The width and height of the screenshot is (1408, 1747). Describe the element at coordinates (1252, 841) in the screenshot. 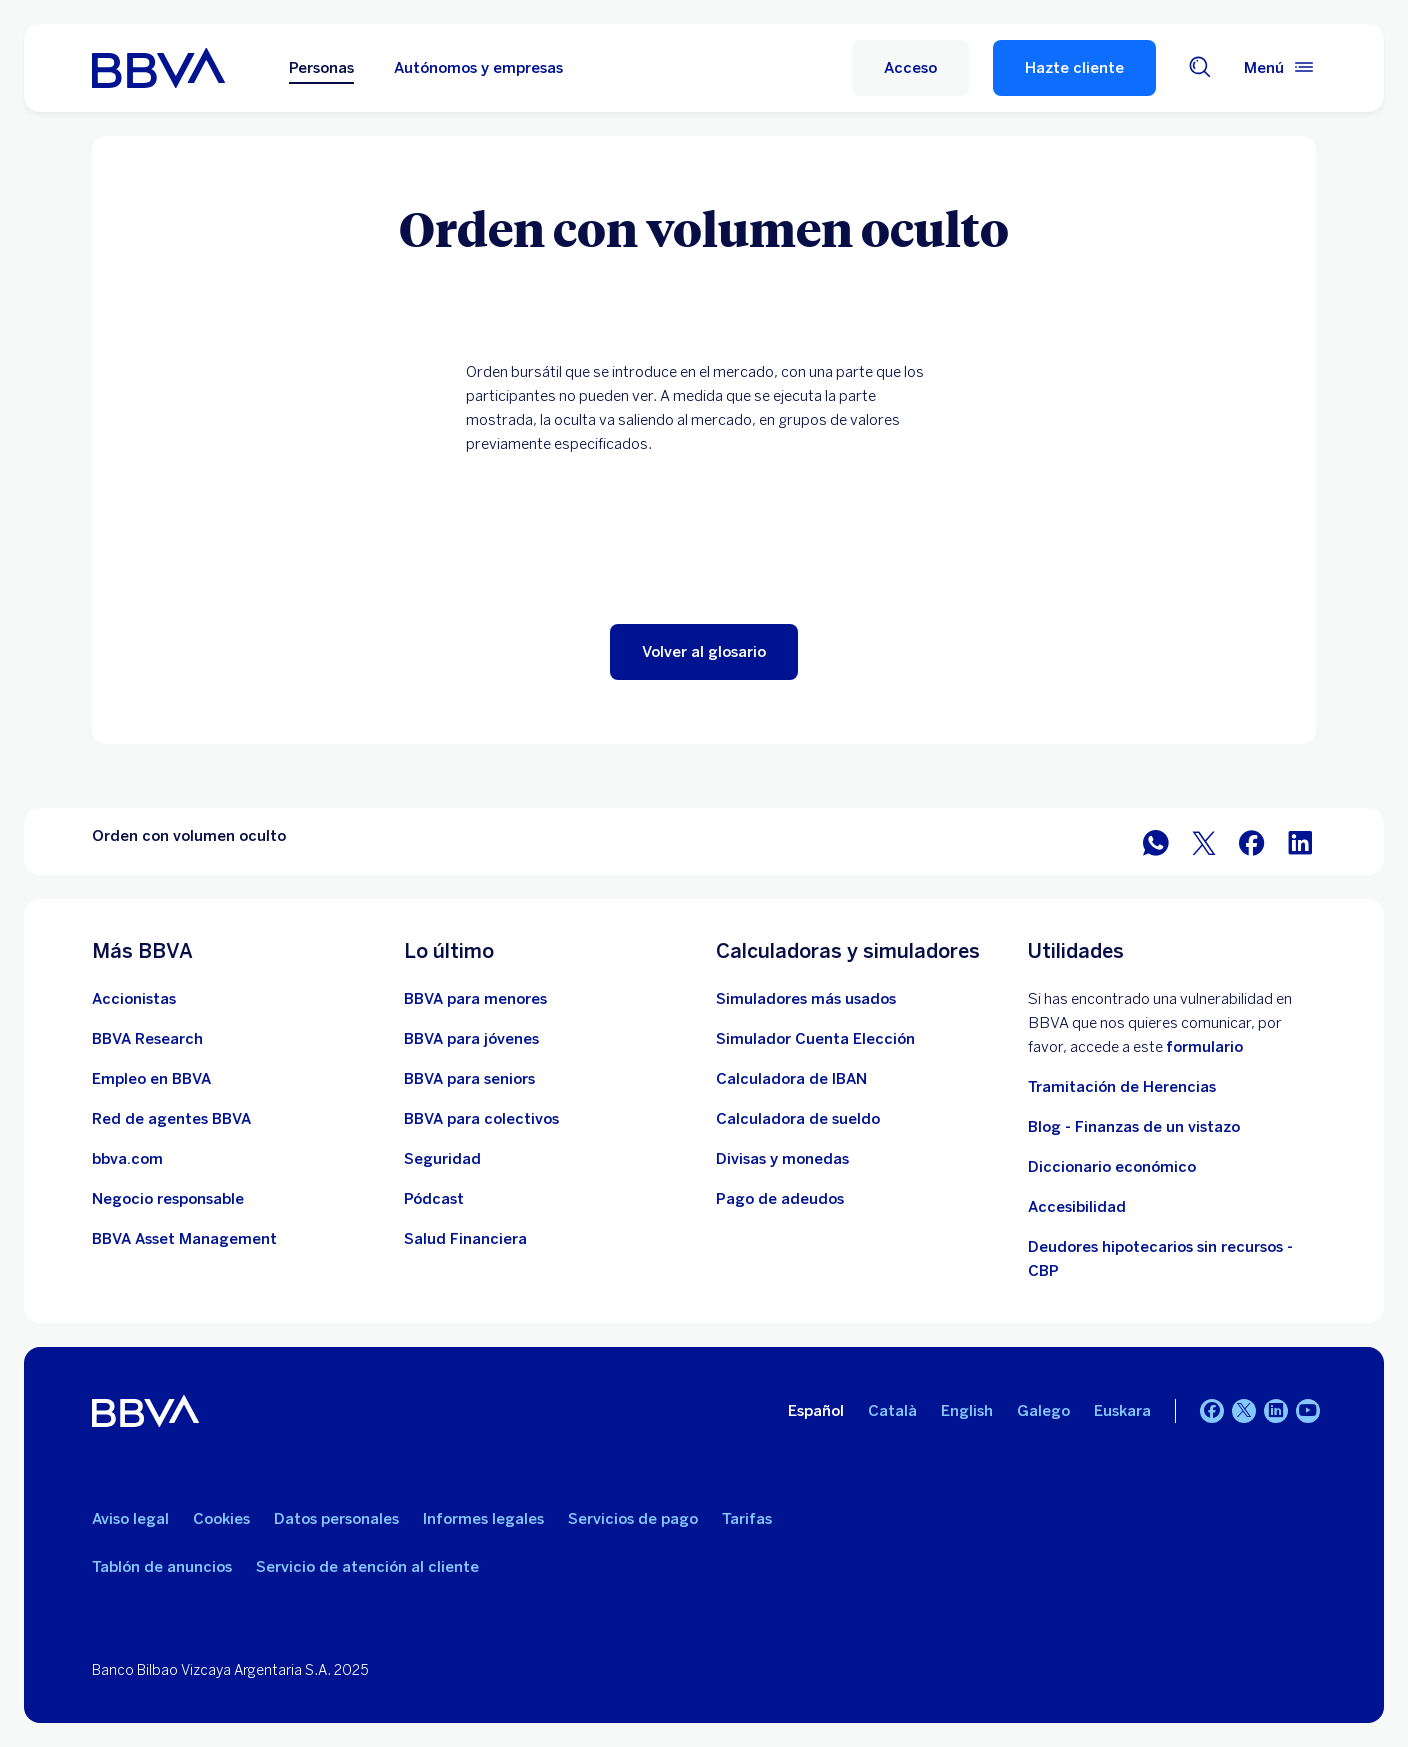

I see `[Compartir en Facebook]` at that location.